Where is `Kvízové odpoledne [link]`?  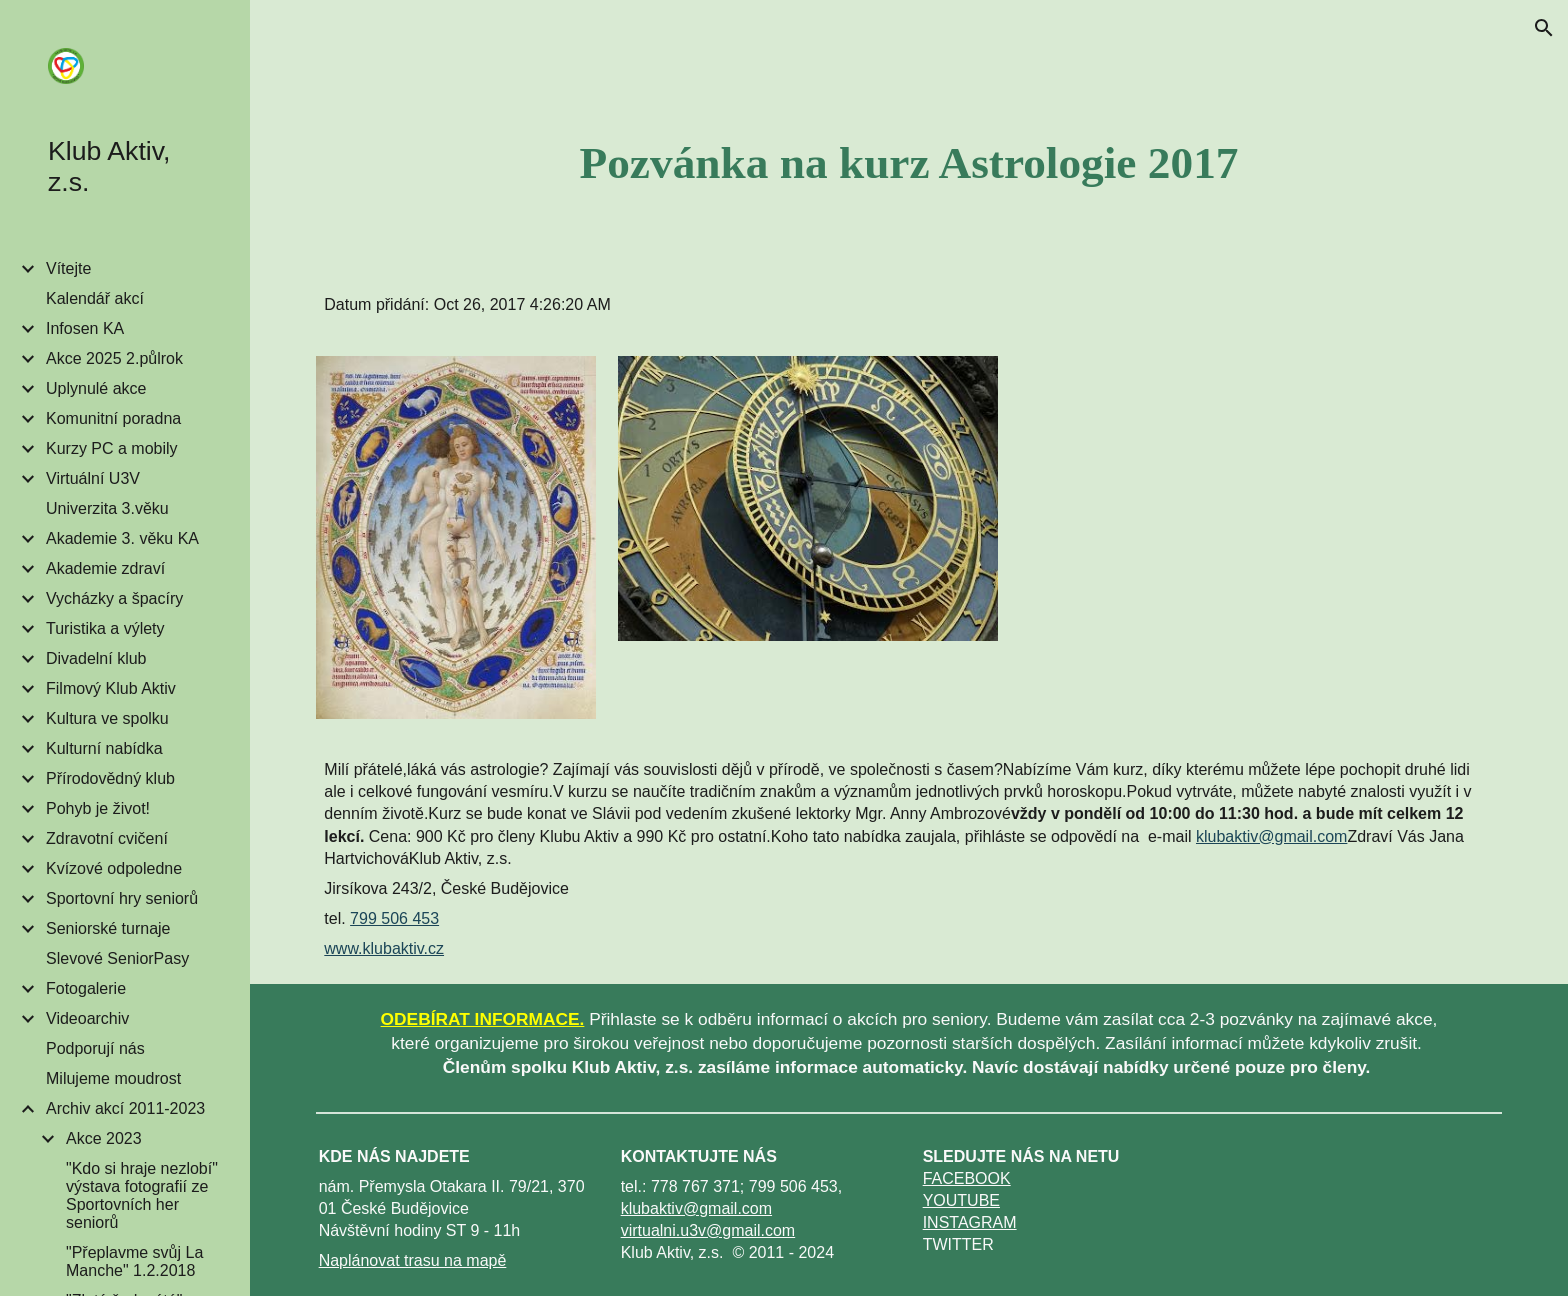 Kvízové odpoledne [link] is located at coordinates (114, 868).